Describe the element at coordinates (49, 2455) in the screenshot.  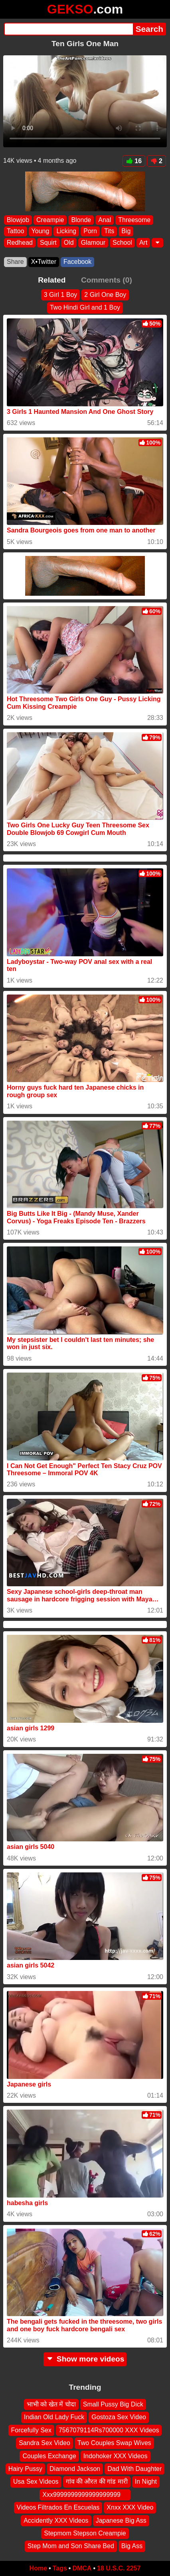
I see `Couples Exchange` at that location.